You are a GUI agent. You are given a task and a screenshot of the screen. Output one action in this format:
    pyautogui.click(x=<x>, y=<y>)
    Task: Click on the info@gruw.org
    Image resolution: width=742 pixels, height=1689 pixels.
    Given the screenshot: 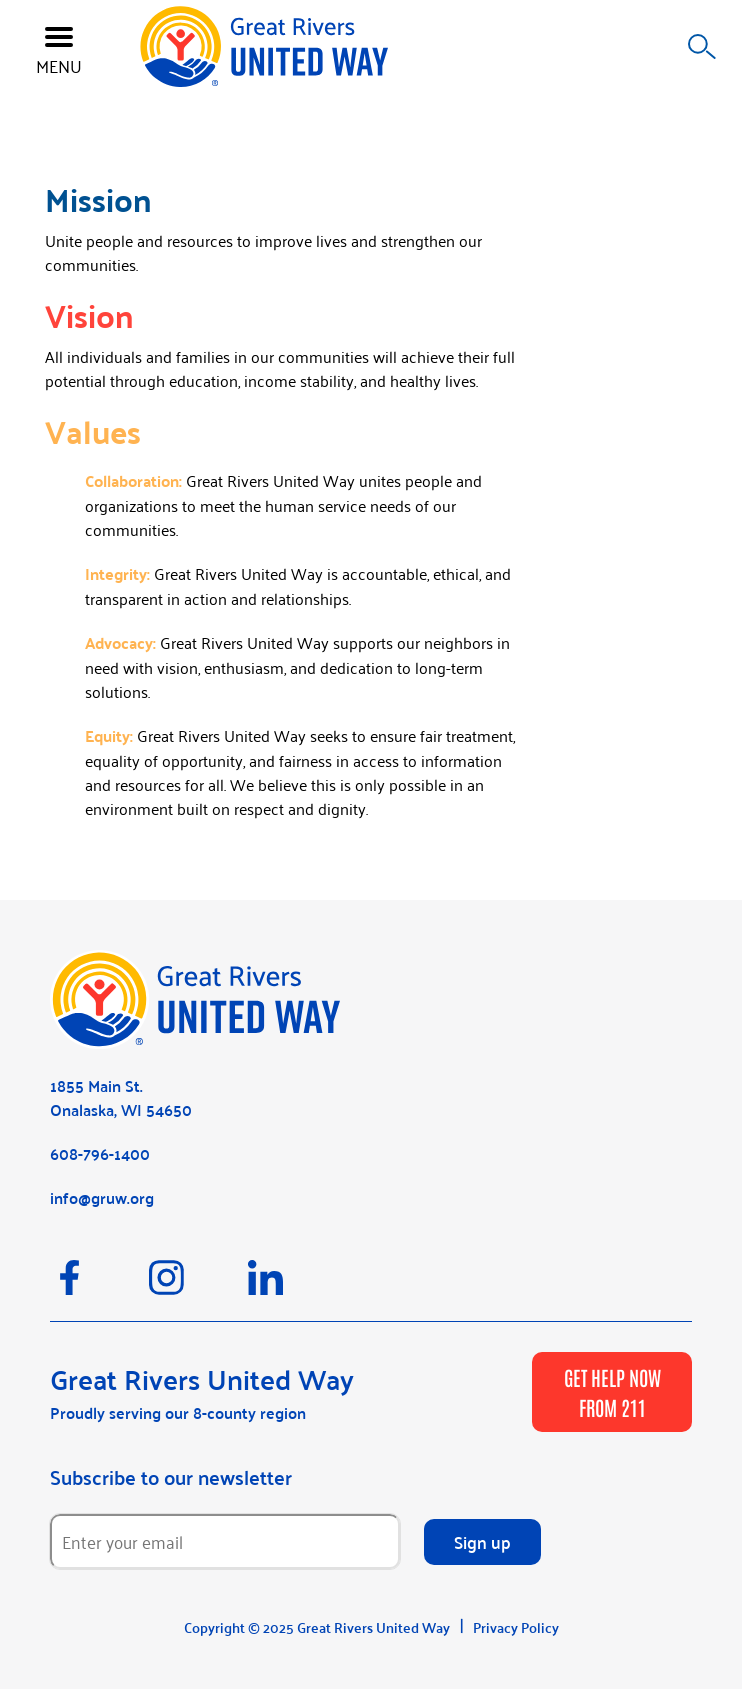 What is the action you would take?
    pyautogui.click(x=102, y=1197)
    